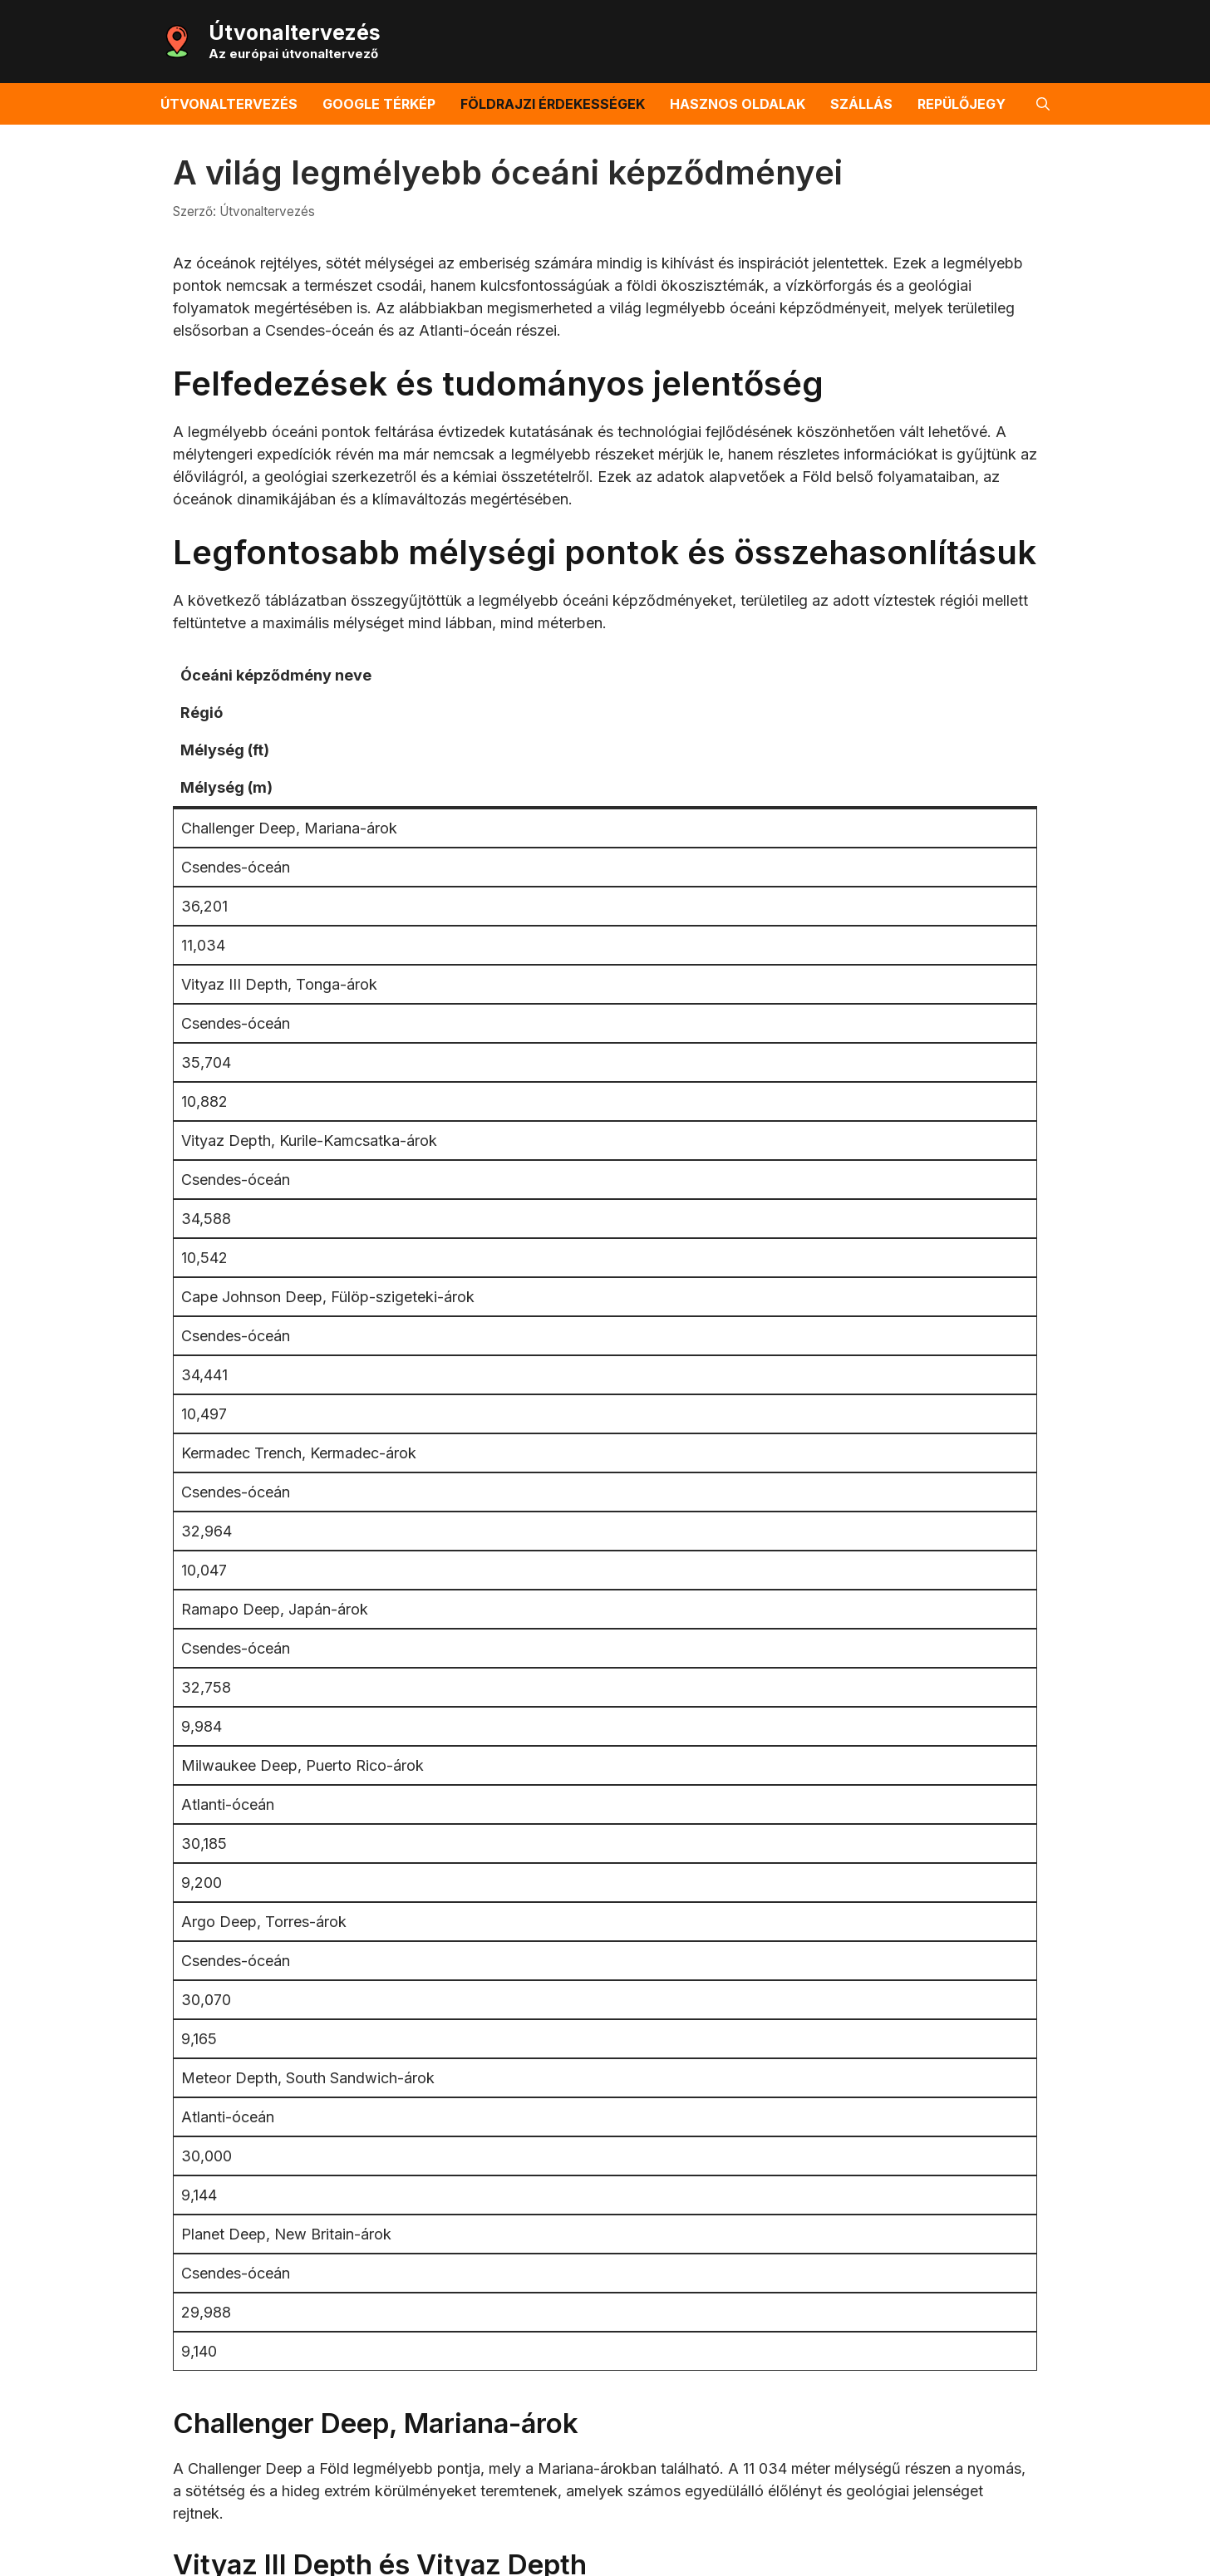  Describe the element at coordinates (861, 104) in the screenshot. I see `Szállás` at that location.